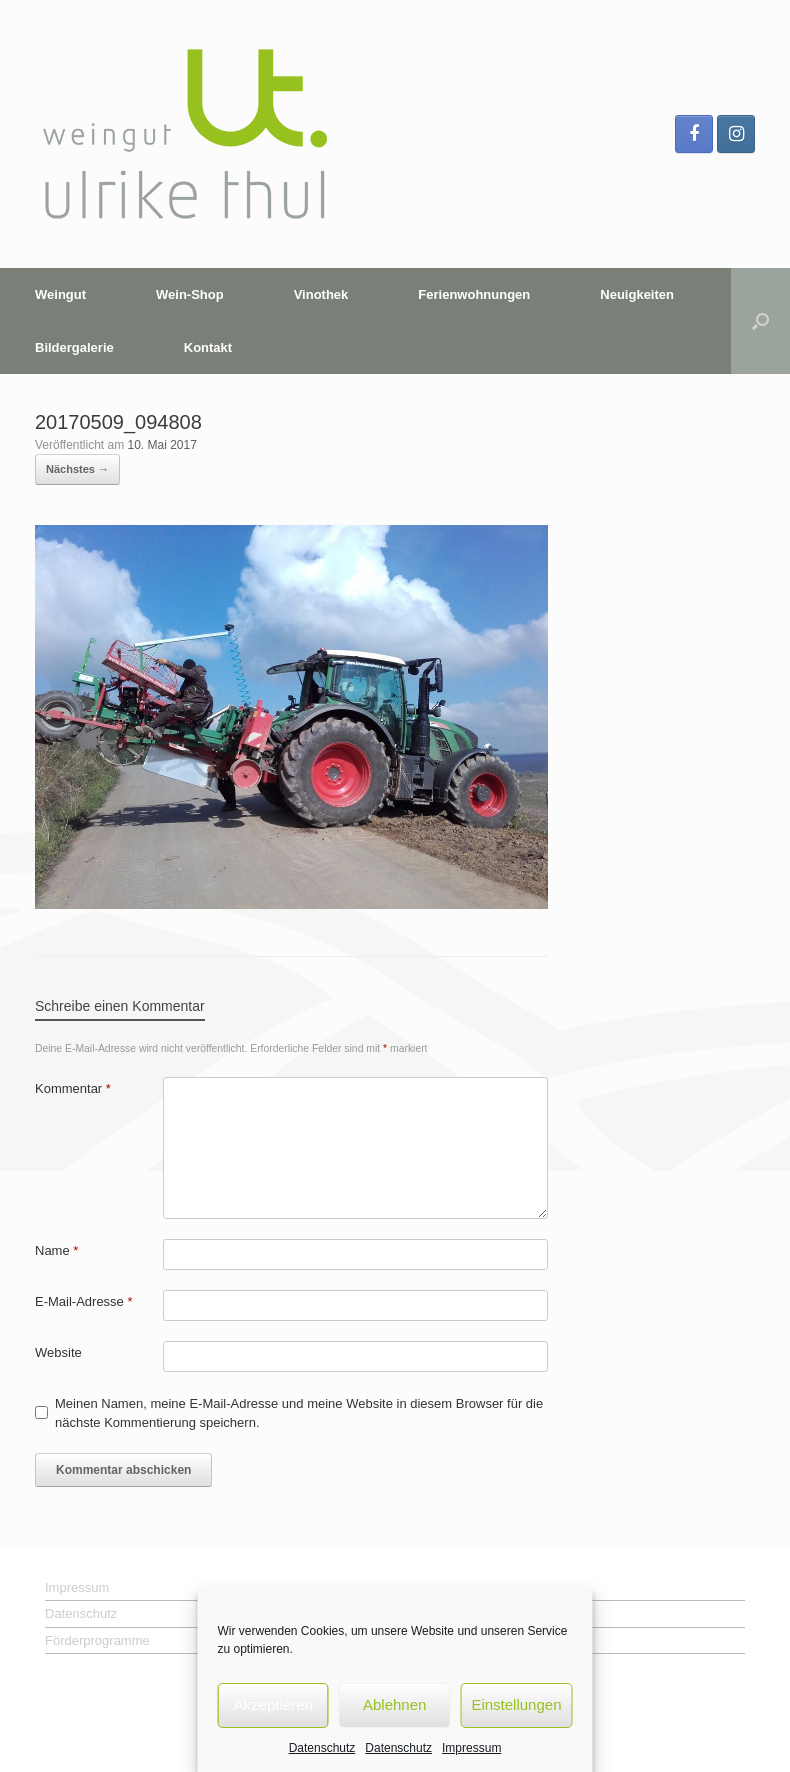 The image size is (790, 1772). I want to click on Datenschutz, so click(322, 1748).